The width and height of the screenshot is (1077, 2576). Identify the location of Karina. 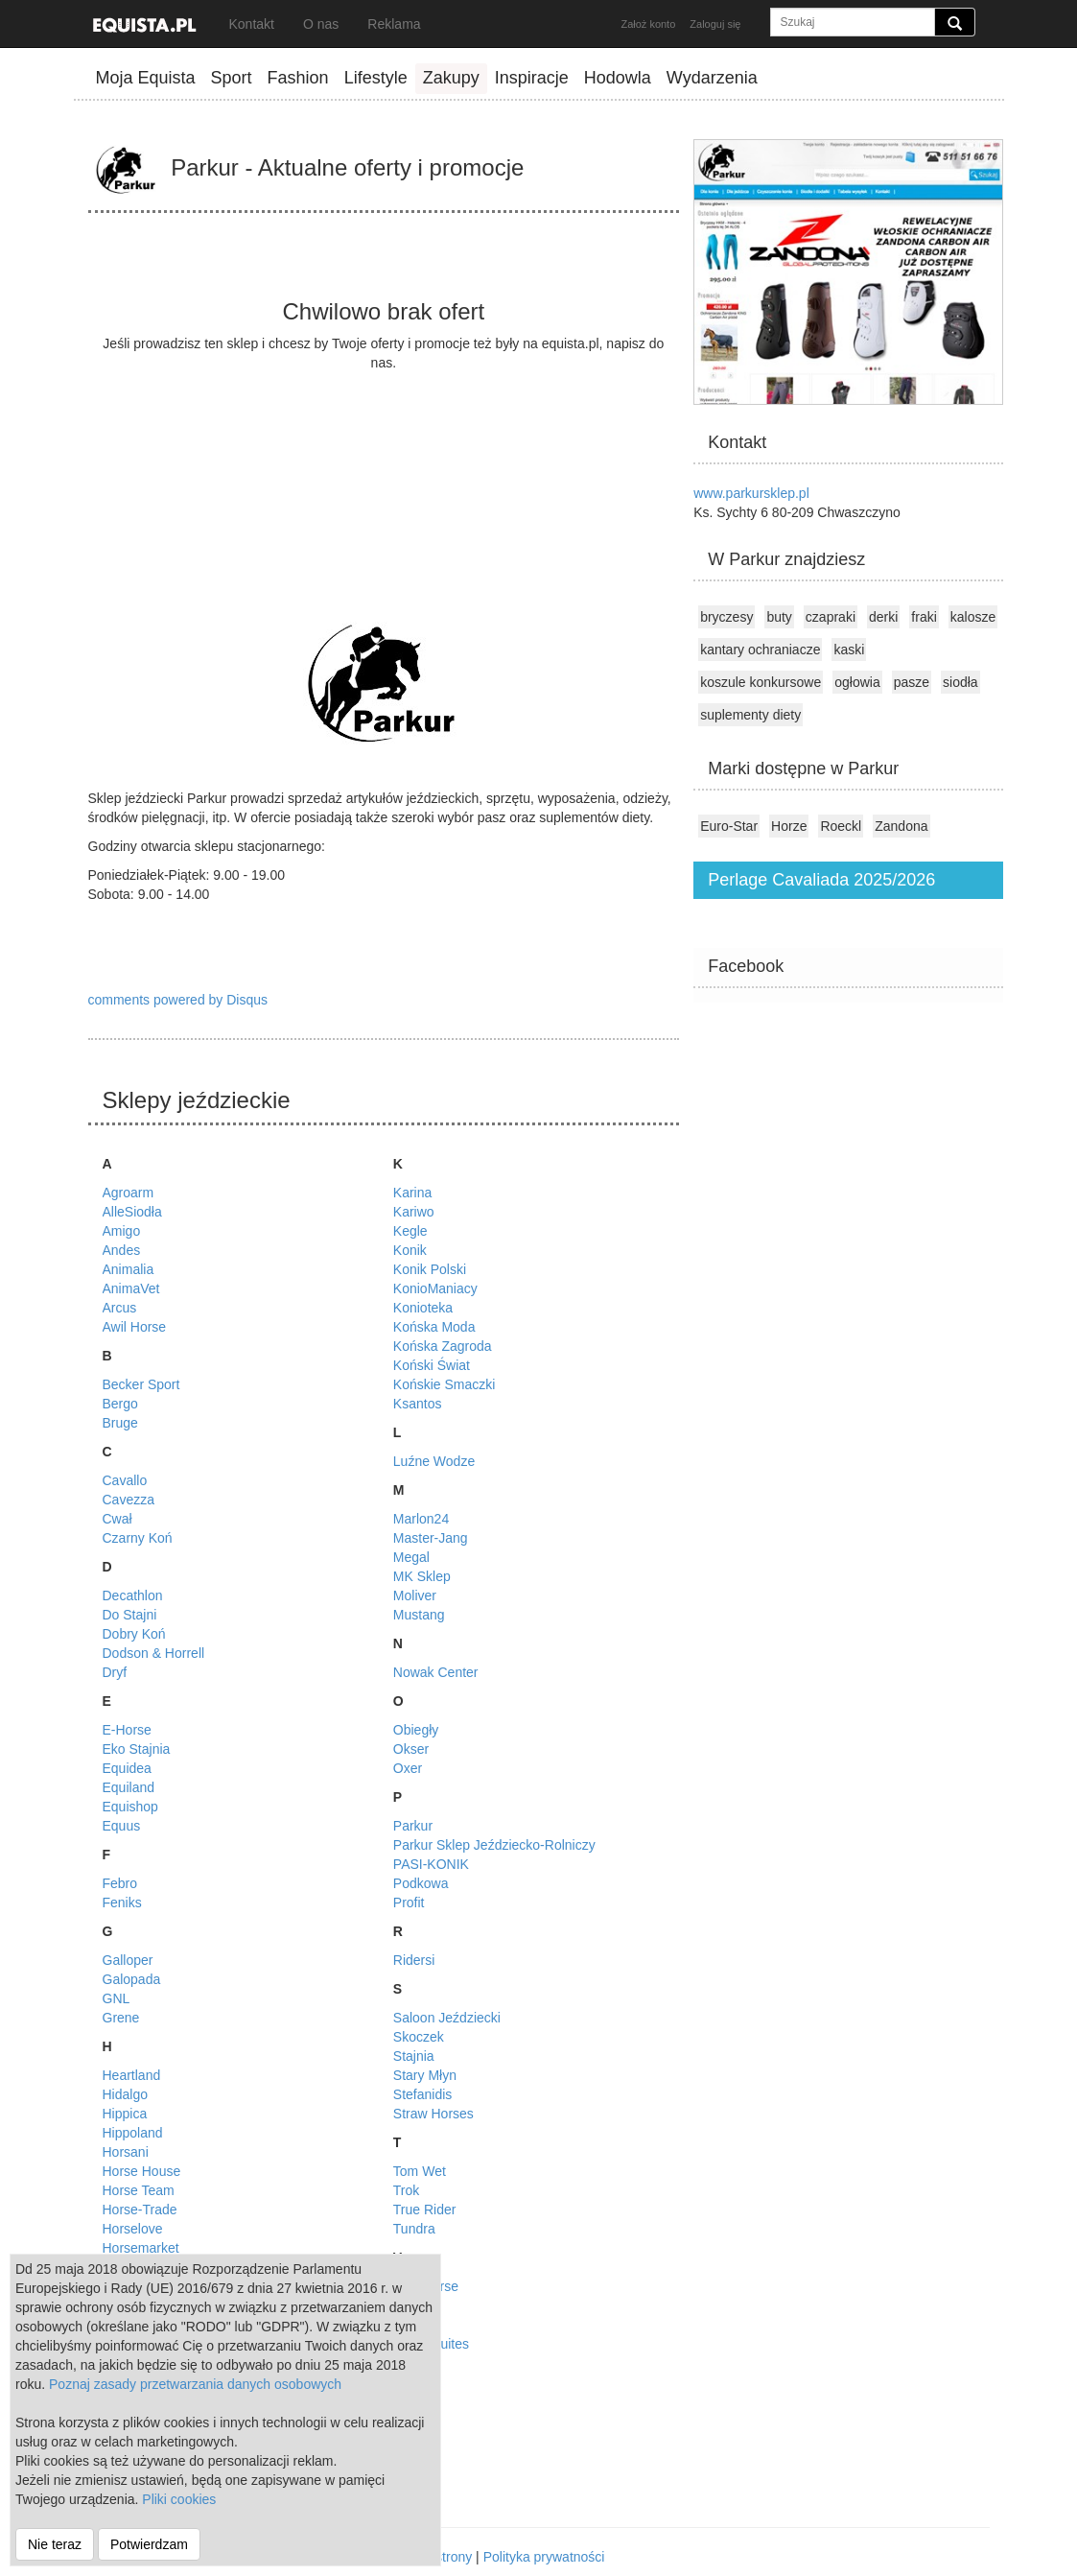
(412, 1192).